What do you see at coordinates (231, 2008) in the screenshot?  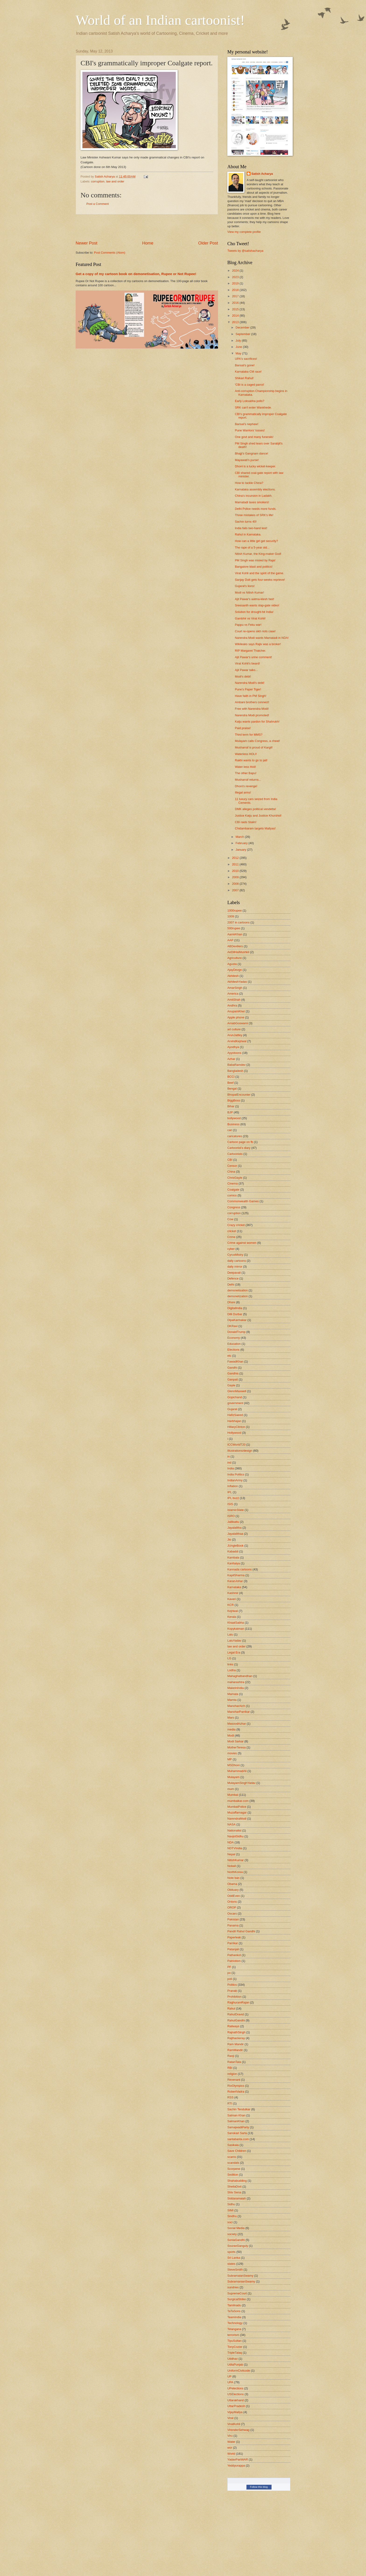 I see `Rahul` at bounding box center [231, 2008].